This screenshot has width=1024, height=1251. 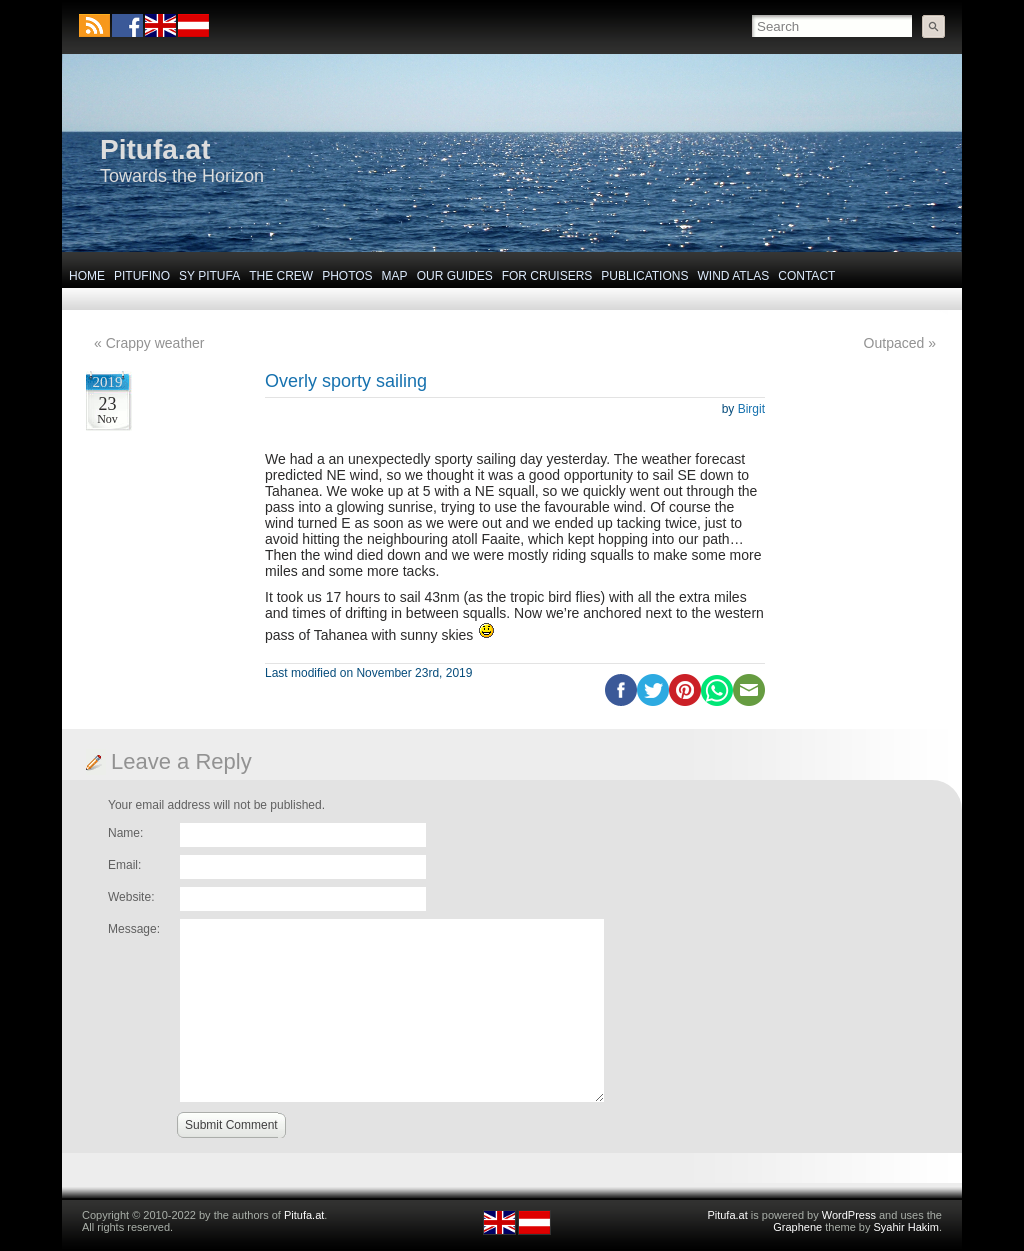 What do you see at coordinates (142, 276) in the screenshot?
I see `Pitufino` at bounding box center [142, 276].